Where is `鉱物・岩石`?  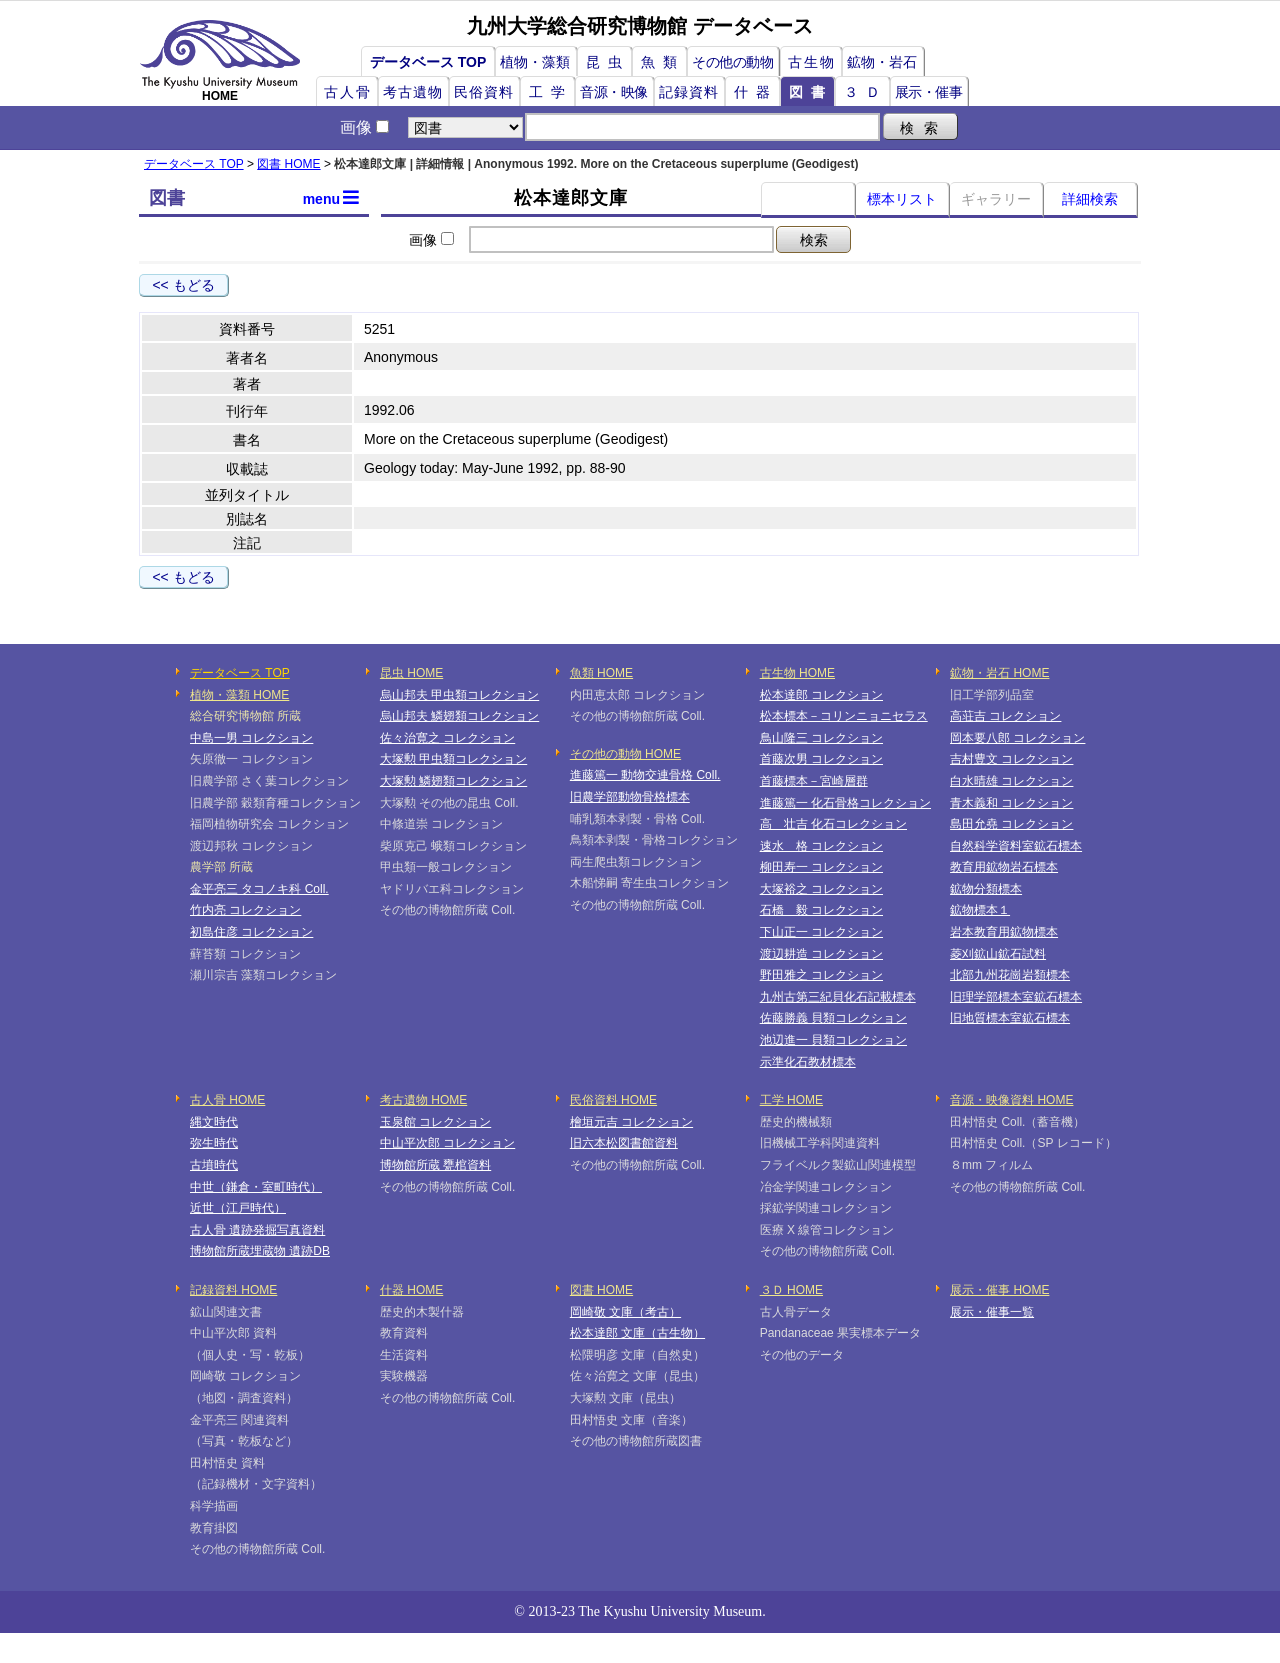 鉱物・岩石 is located at coordinates (882, 62).